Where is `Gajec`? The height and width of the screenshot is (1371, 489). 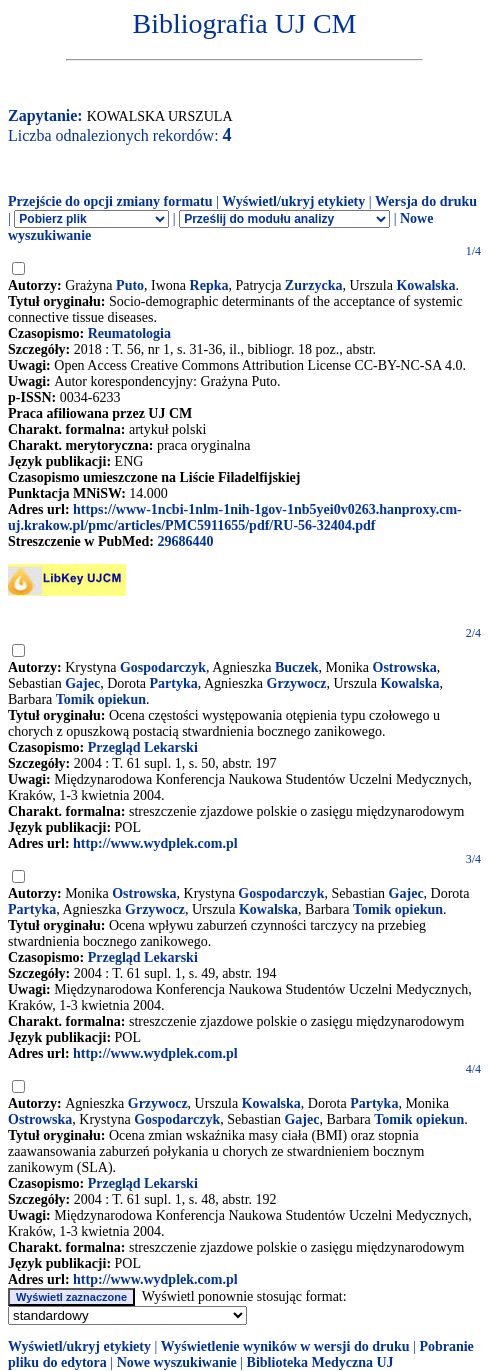 Gajec is located at coordinates (82, 683).